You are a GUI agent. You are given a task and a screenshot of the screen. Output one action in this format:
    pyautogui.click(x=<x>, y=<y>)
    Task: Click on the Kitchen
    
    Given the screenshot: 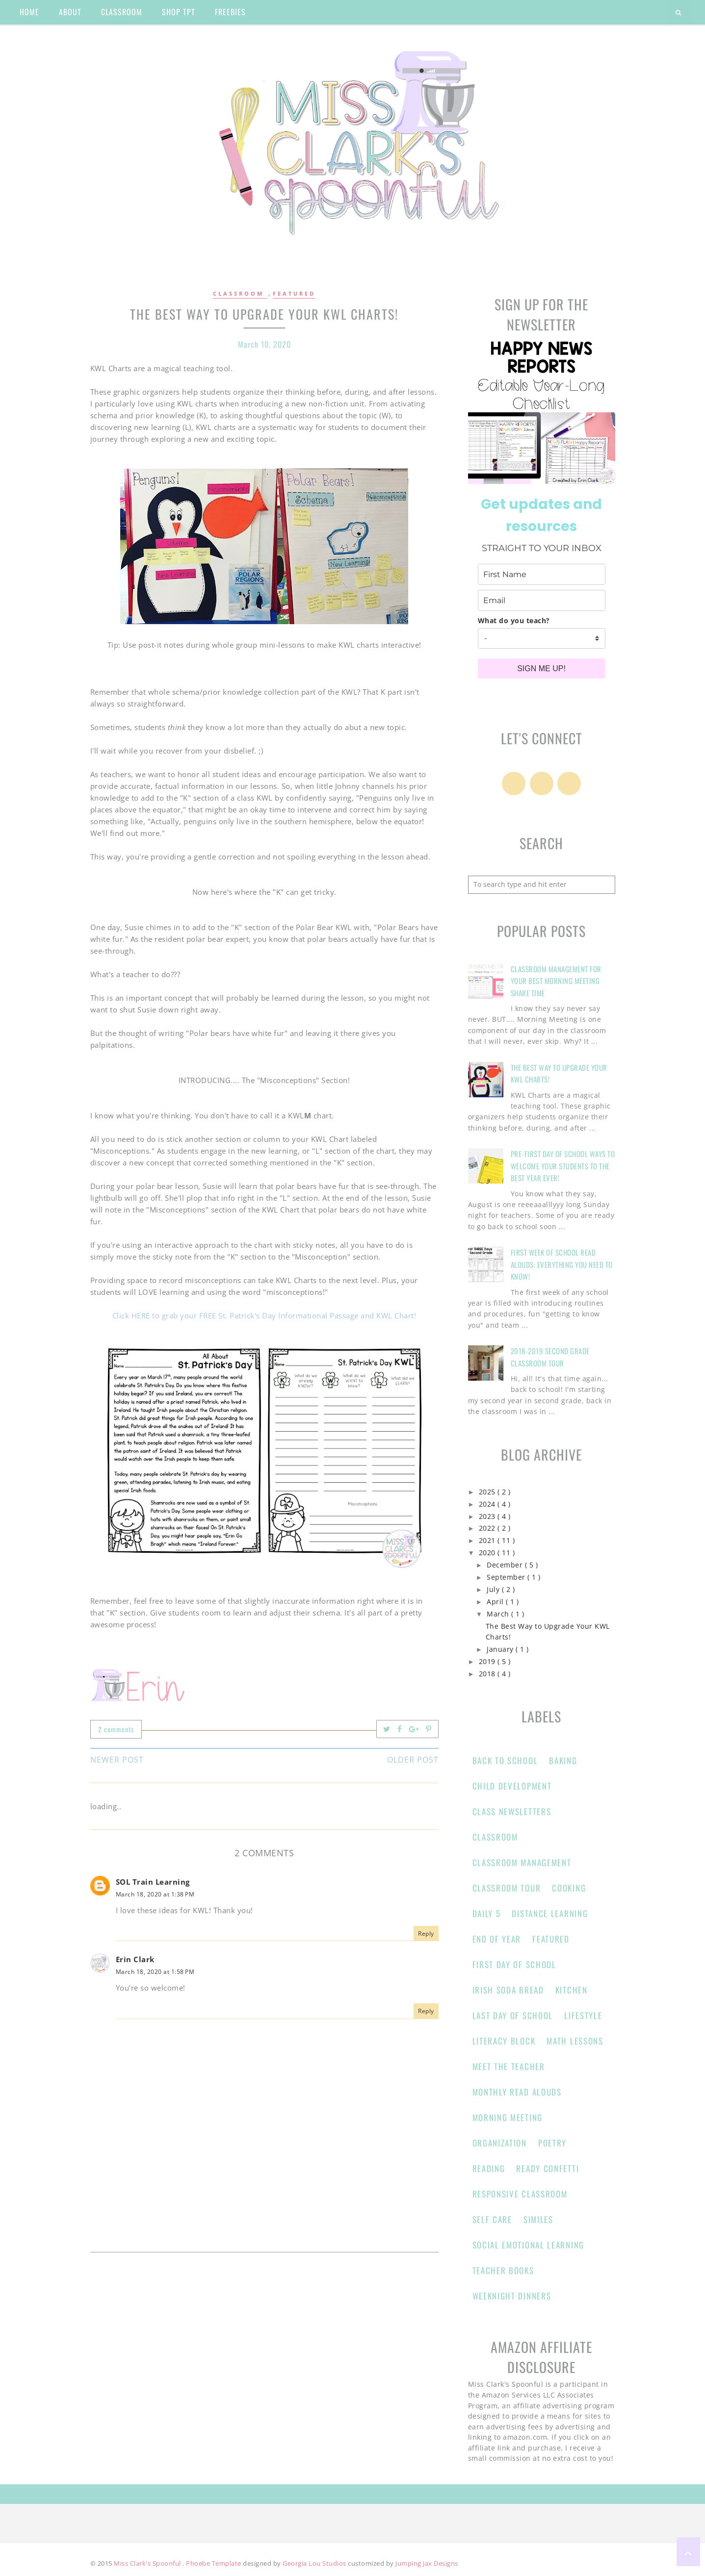 What is the action you would take?
    pyautogui.click(x=571, y=1990)
    